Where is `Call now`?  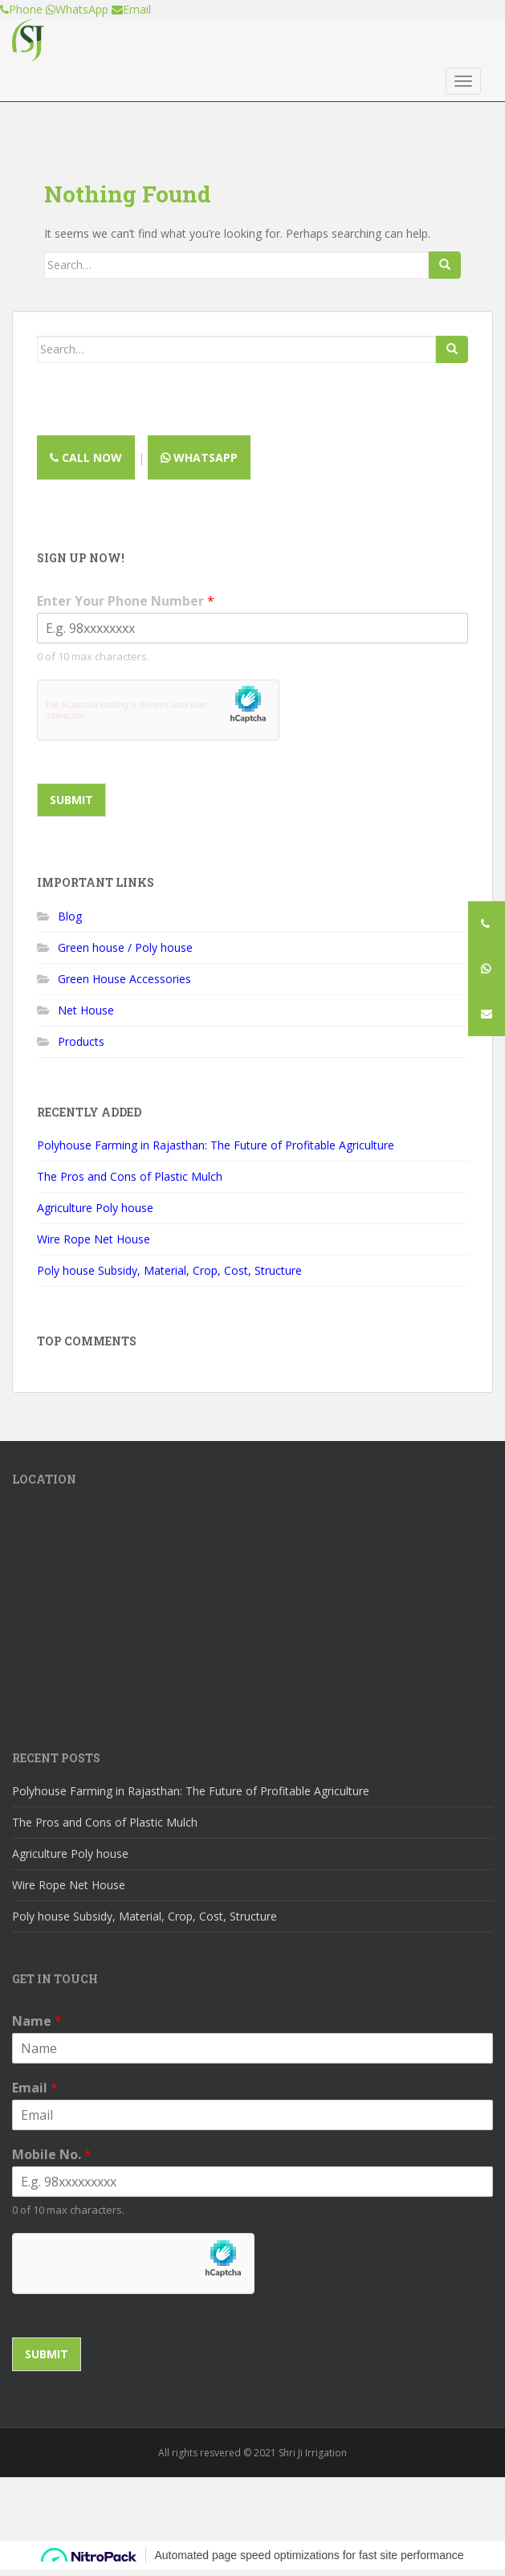
Call now is located at coordinates (86, 457).